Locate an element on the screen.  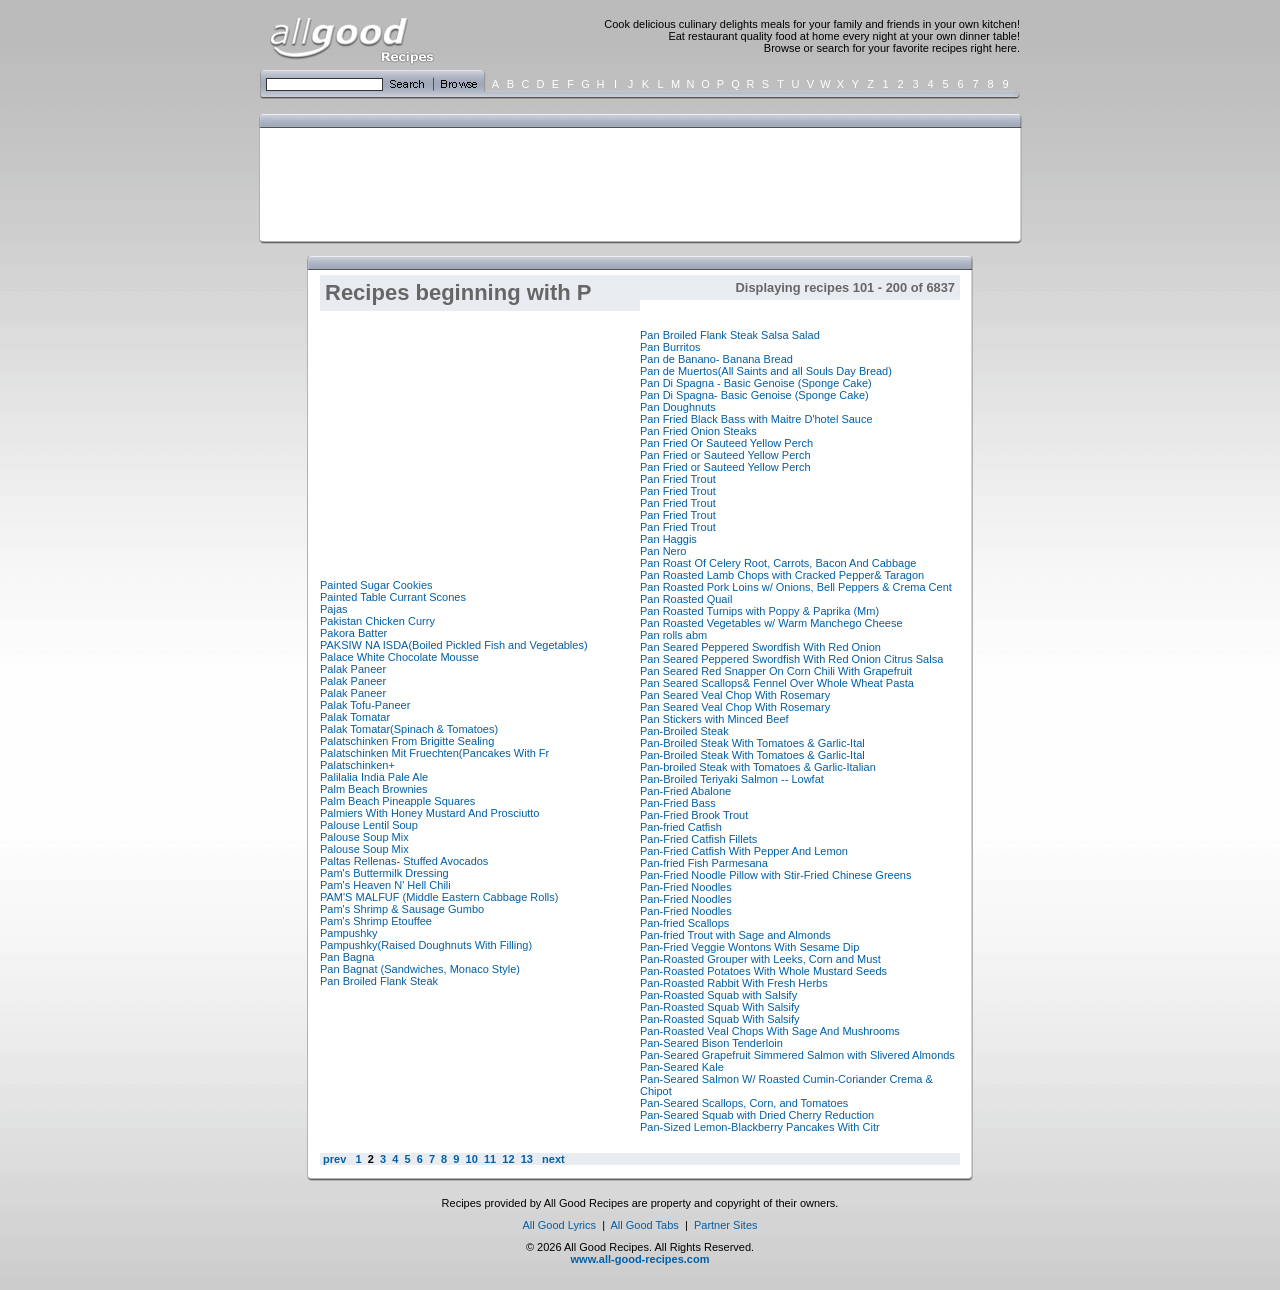
Pan-Fried Abalone is located at coordinates (685, 791).